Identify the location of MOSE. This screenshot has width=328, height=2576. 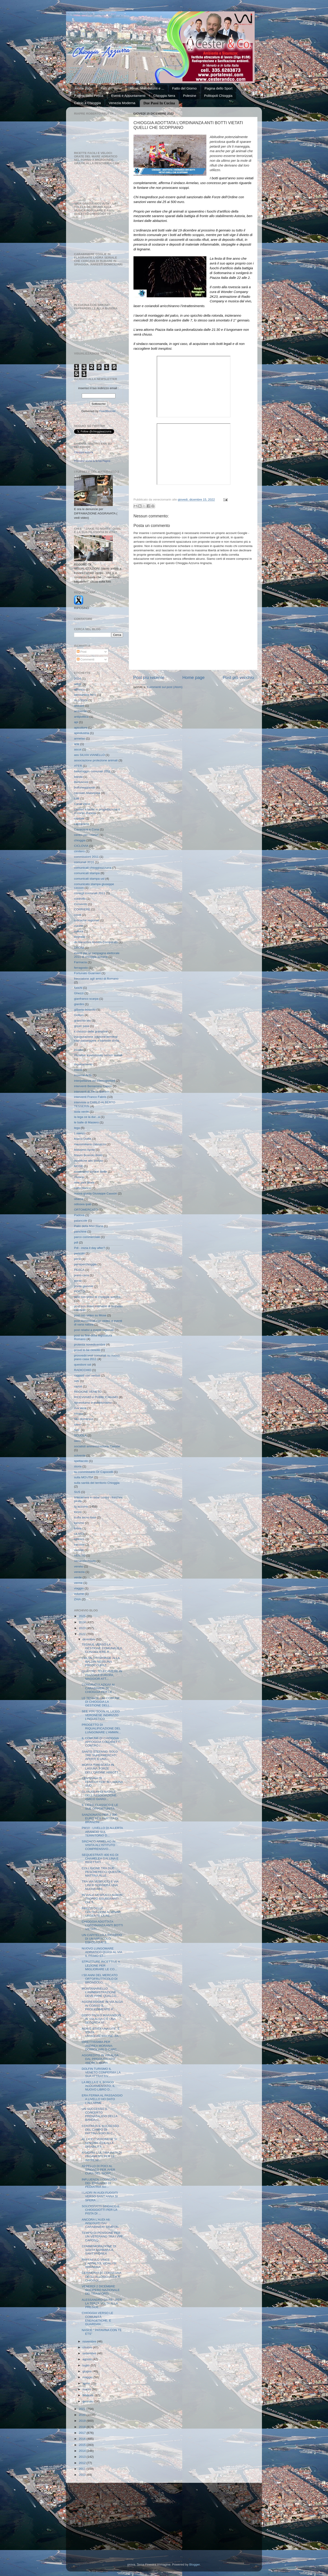
(78, 1166).